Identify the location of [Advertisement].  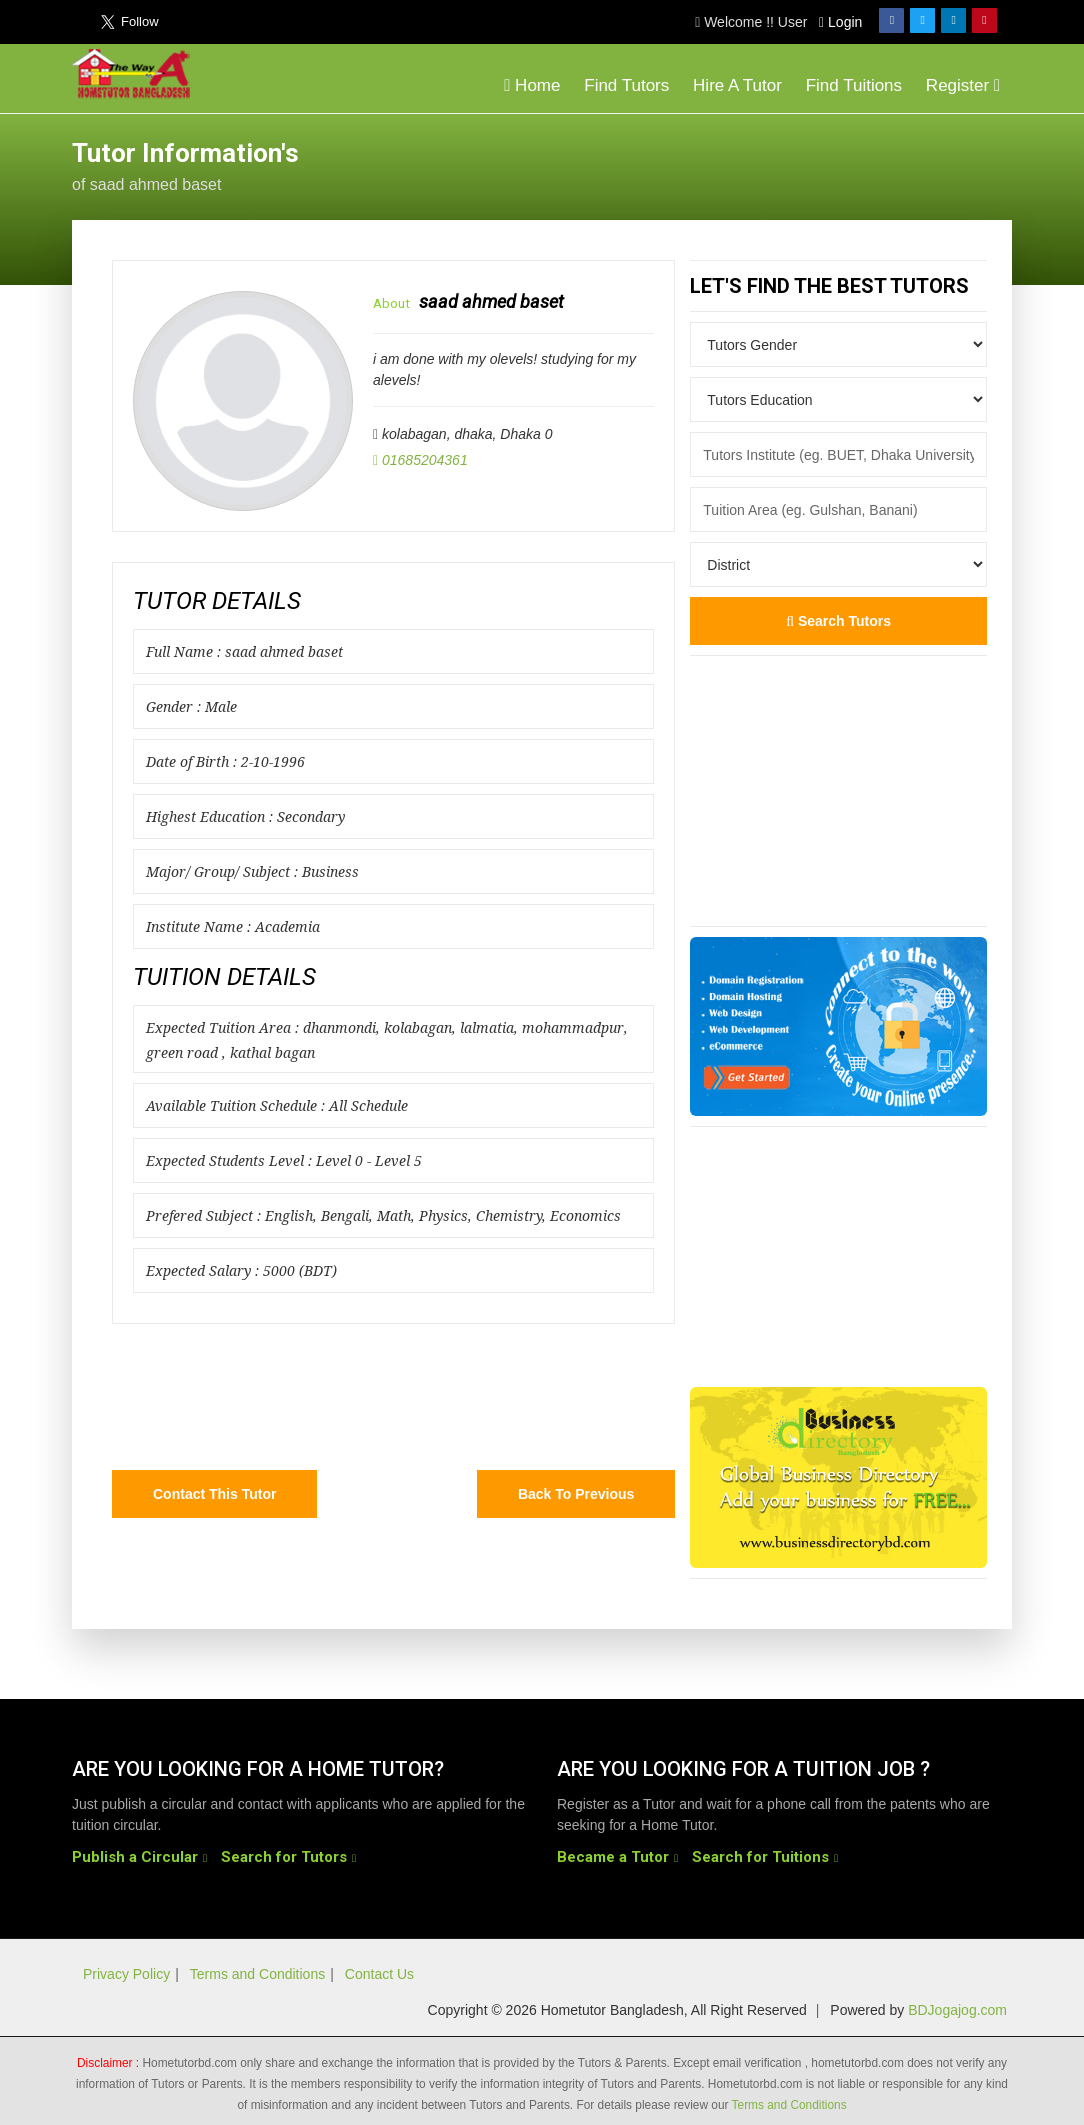
(852, 164).